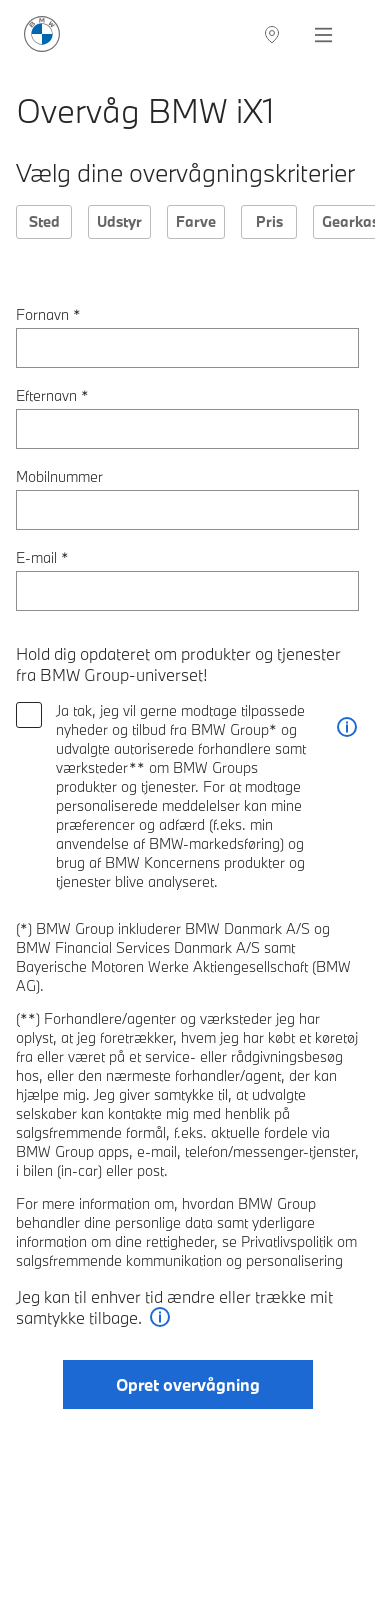 The height and width of the screenshot is (1616, 375). Describe the element at coordinates (119, 221) in the screenshot. I see `Udstyr` at that location.